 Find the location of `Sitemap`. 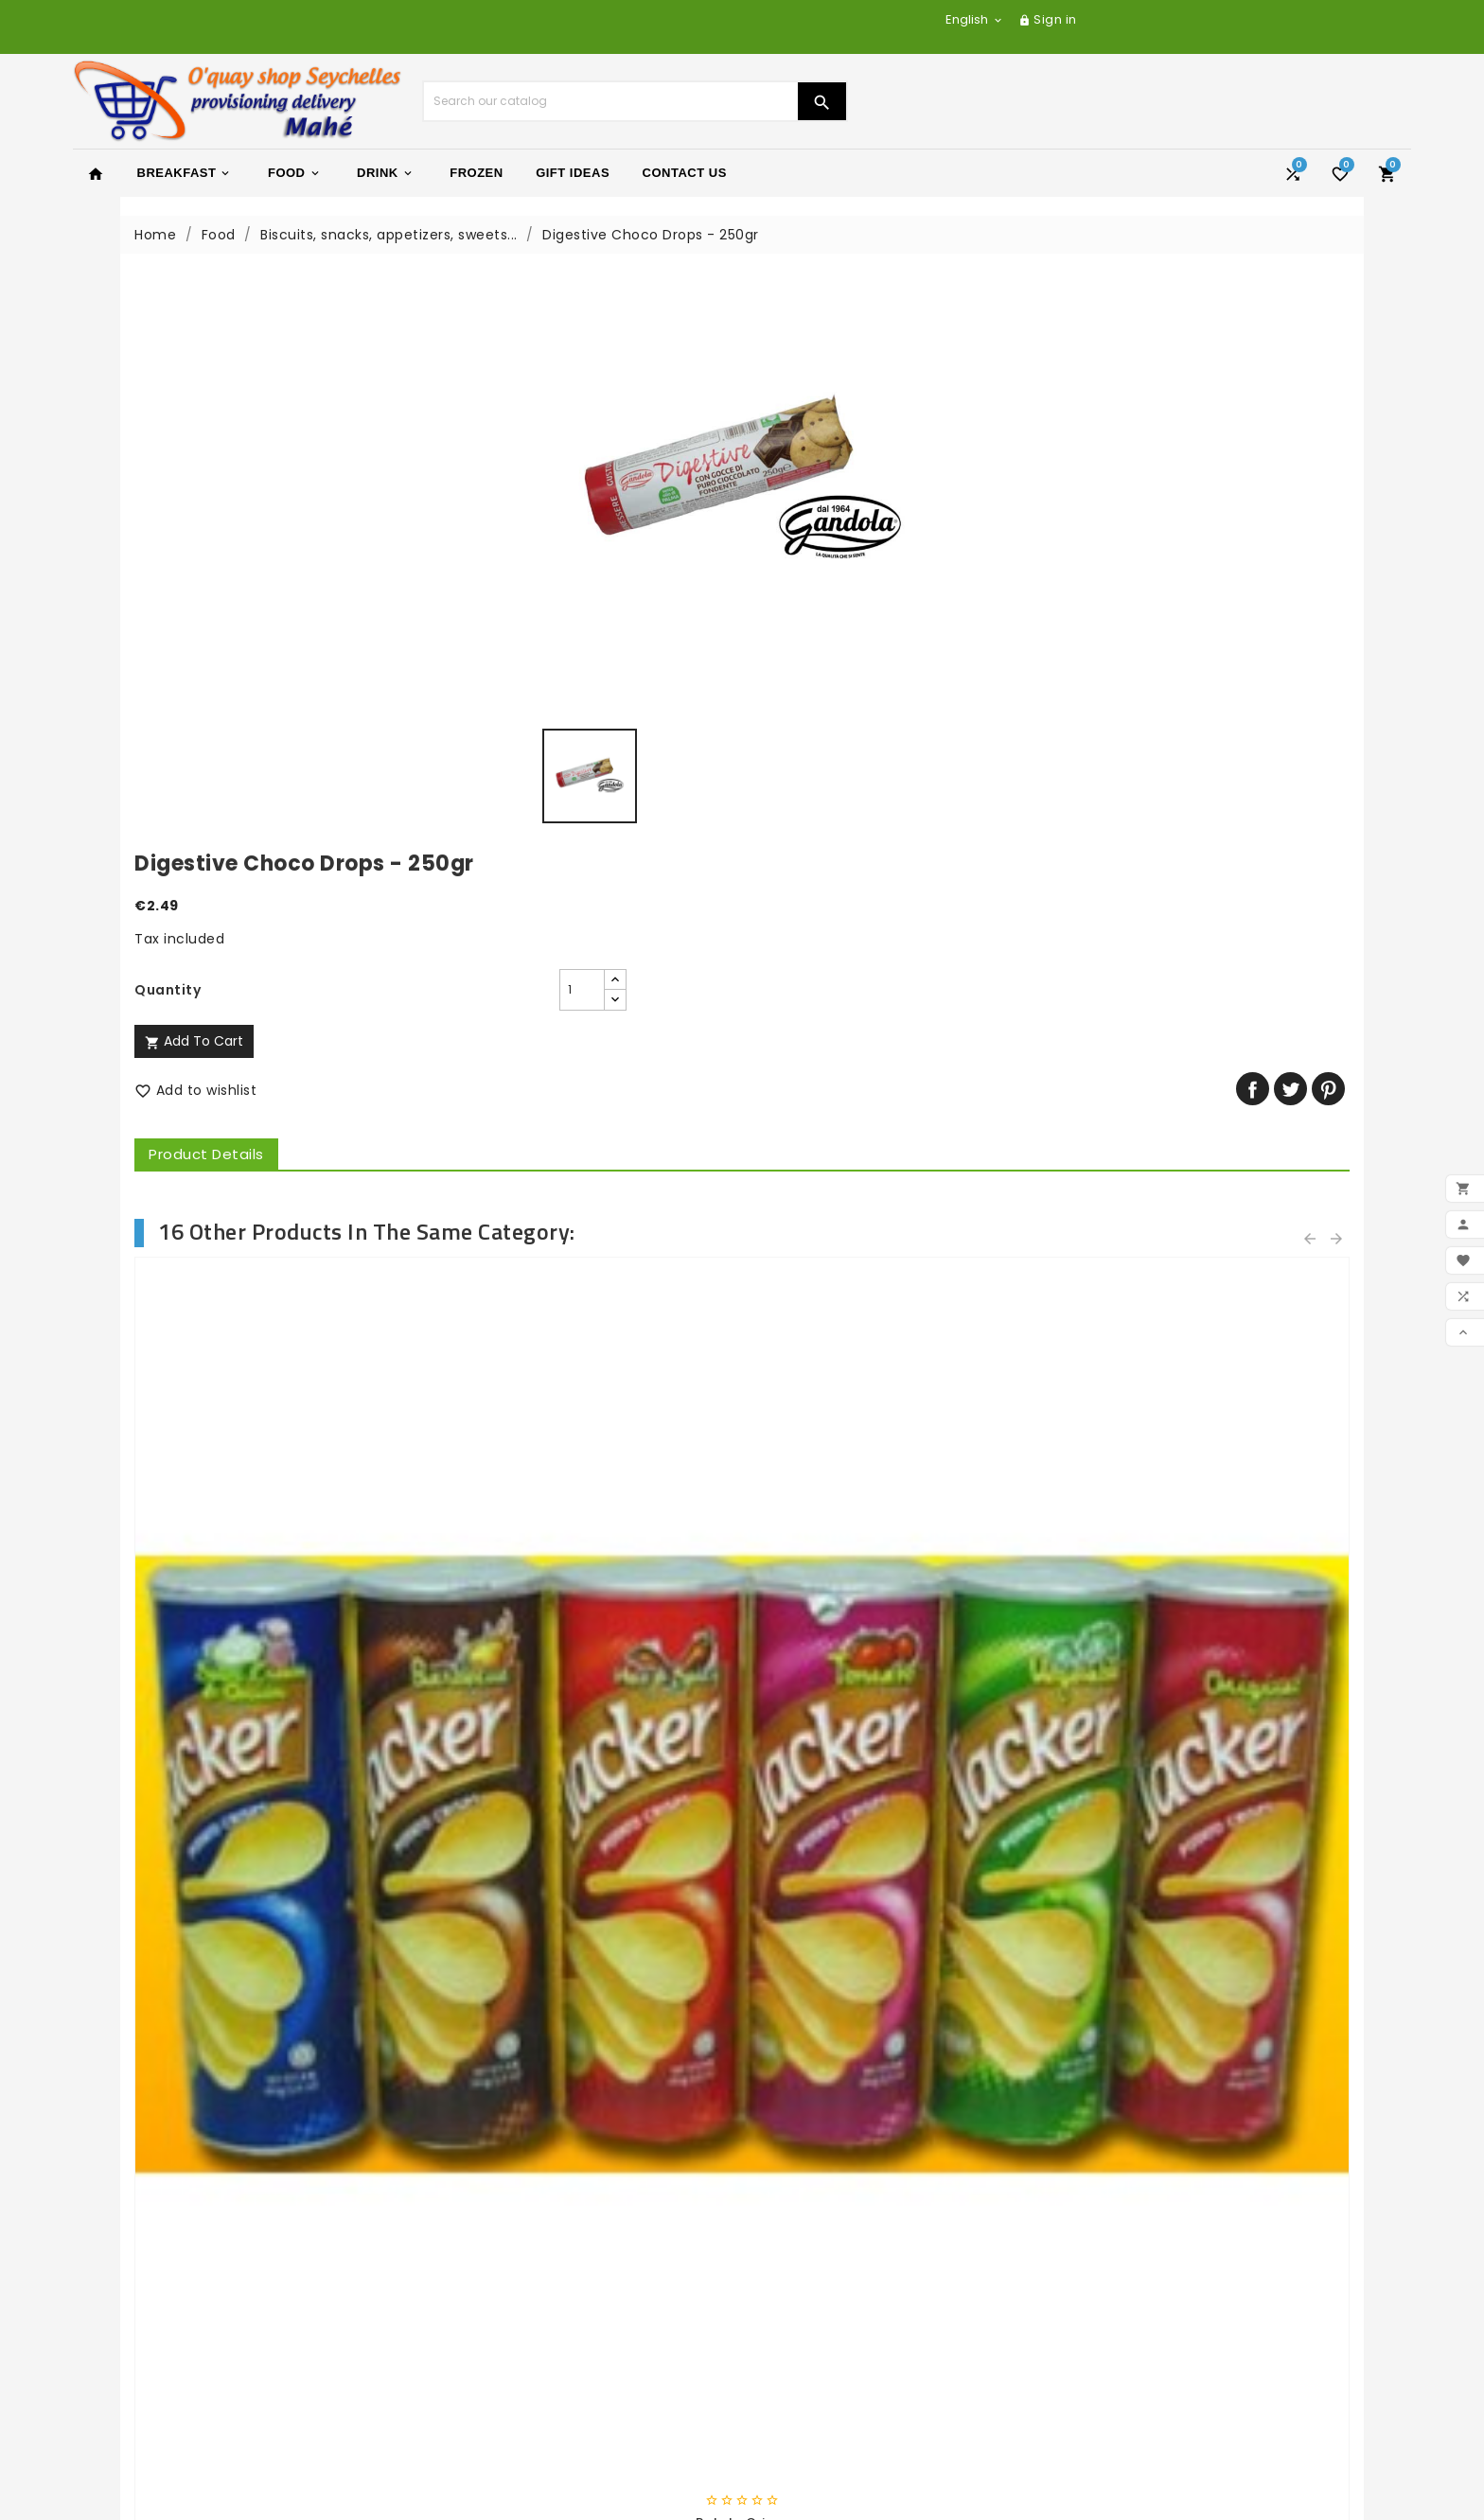

Sitemap is located at coordinates (452, 2343).